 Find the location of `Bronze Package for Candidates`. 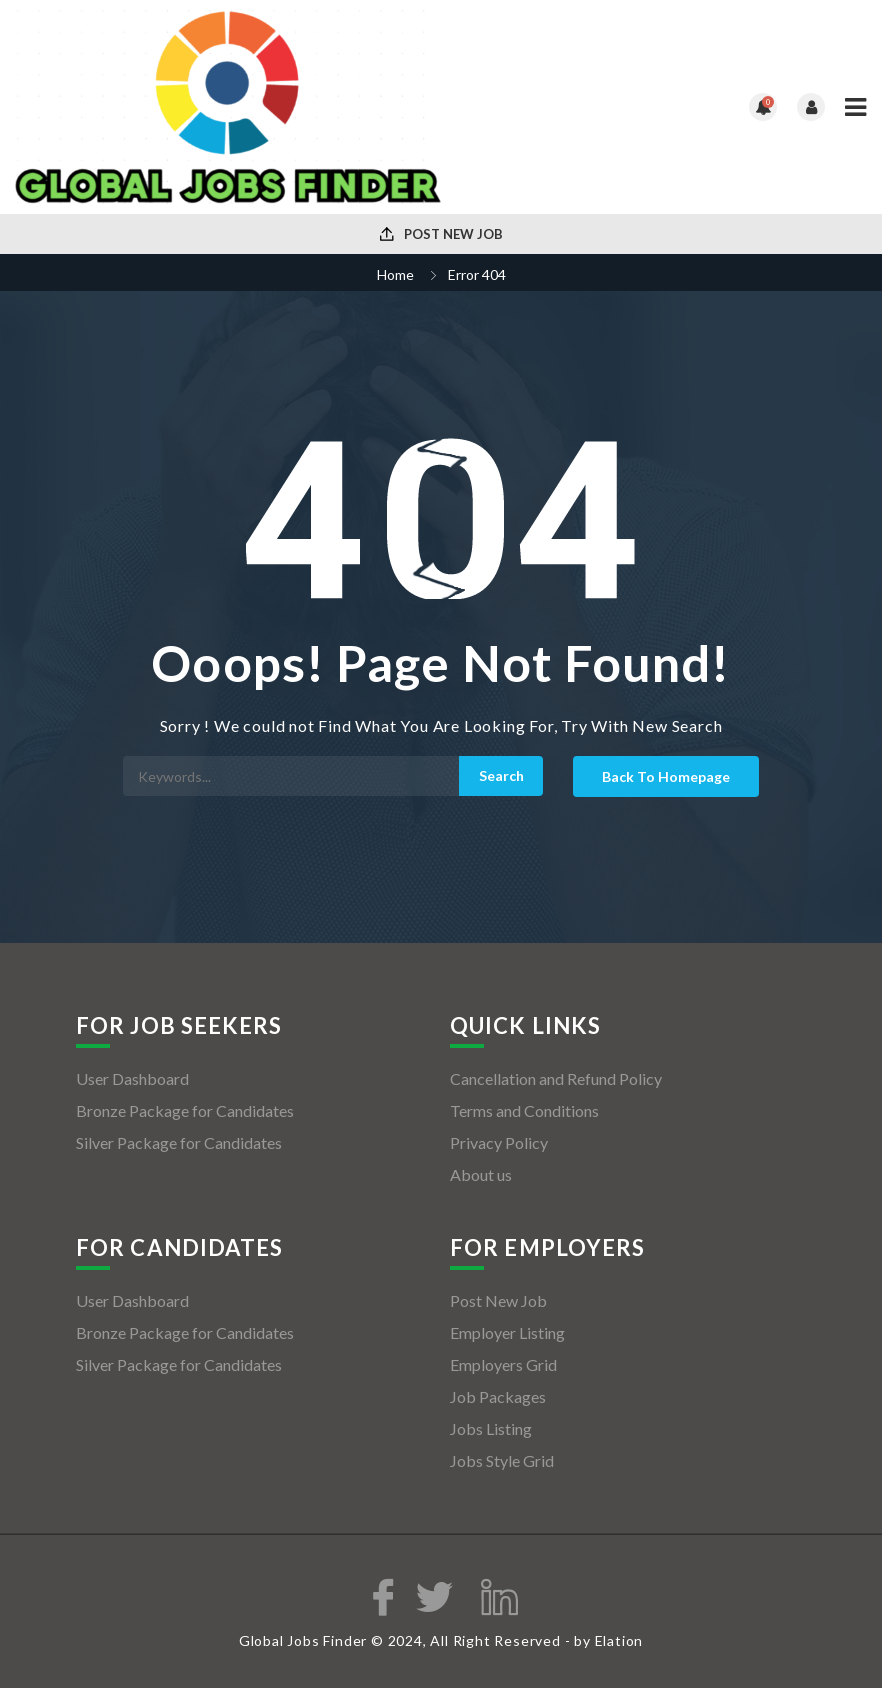

Bronze Package for Candidates is located at coordinates (185, 1110).